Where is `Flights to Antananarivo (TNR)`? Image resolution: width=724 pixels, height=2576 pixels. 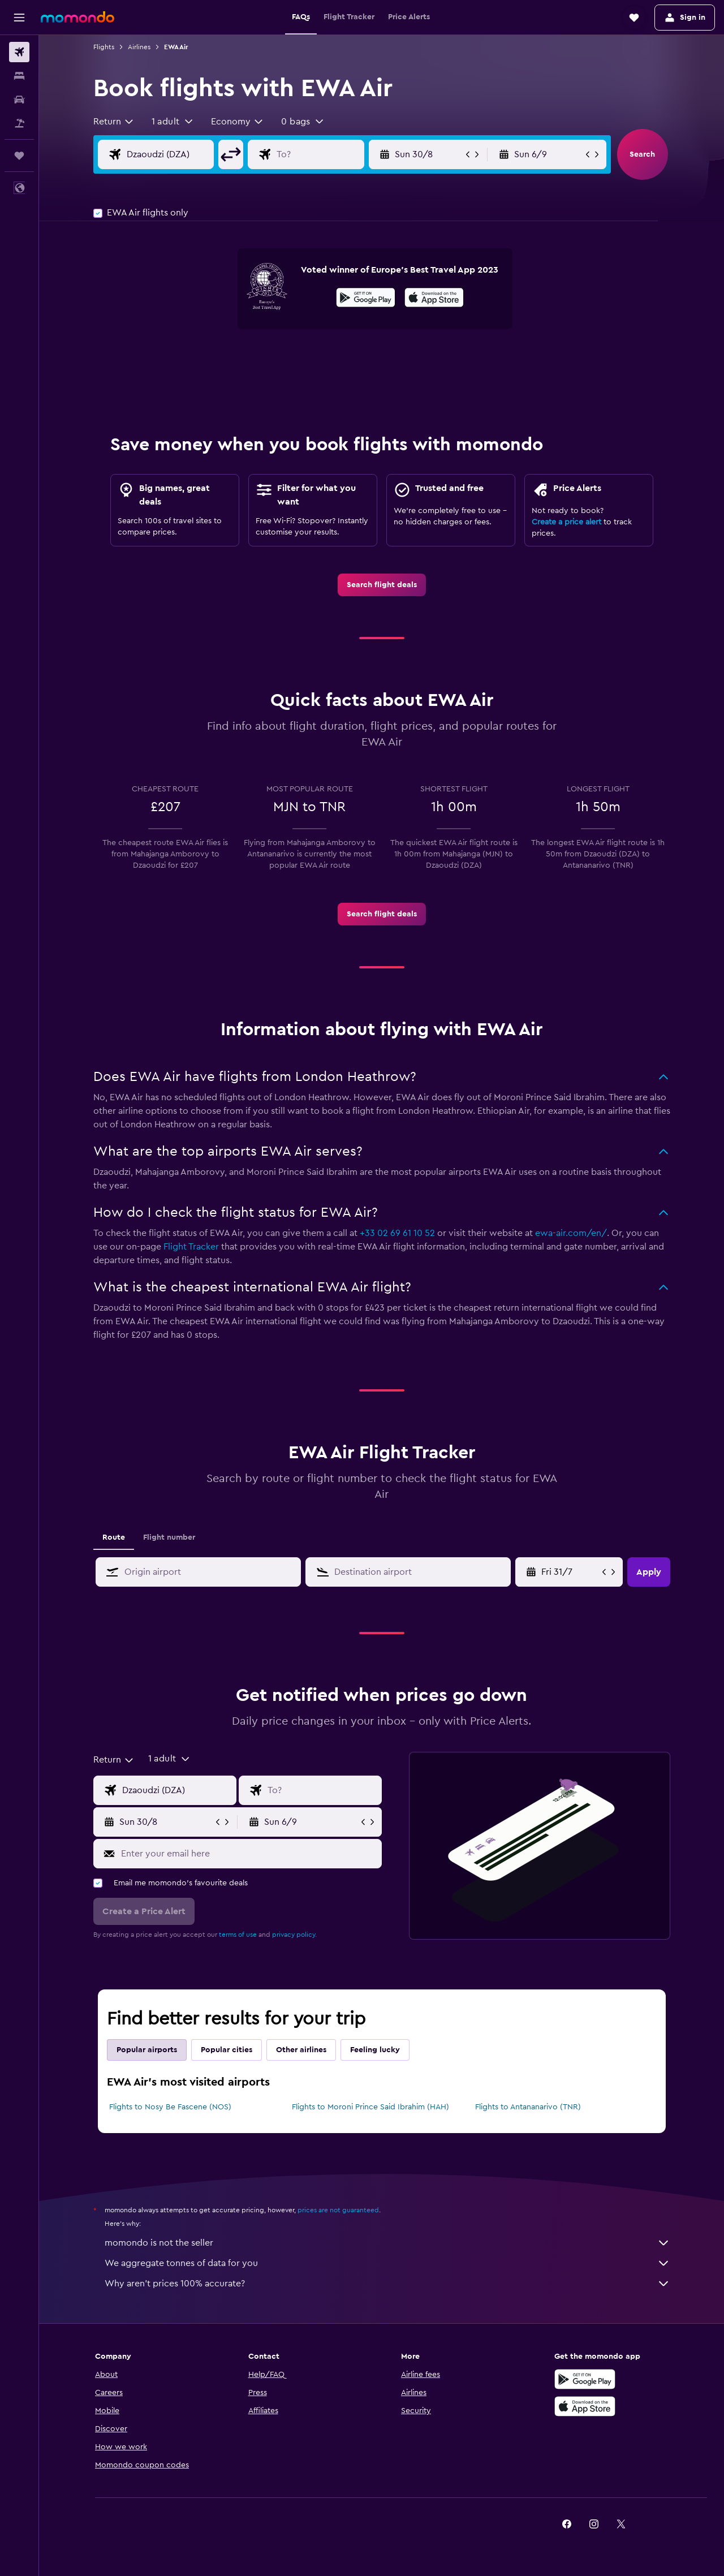
Flights to Antananarivo (TNR) is located at coordinates (528, 2107).